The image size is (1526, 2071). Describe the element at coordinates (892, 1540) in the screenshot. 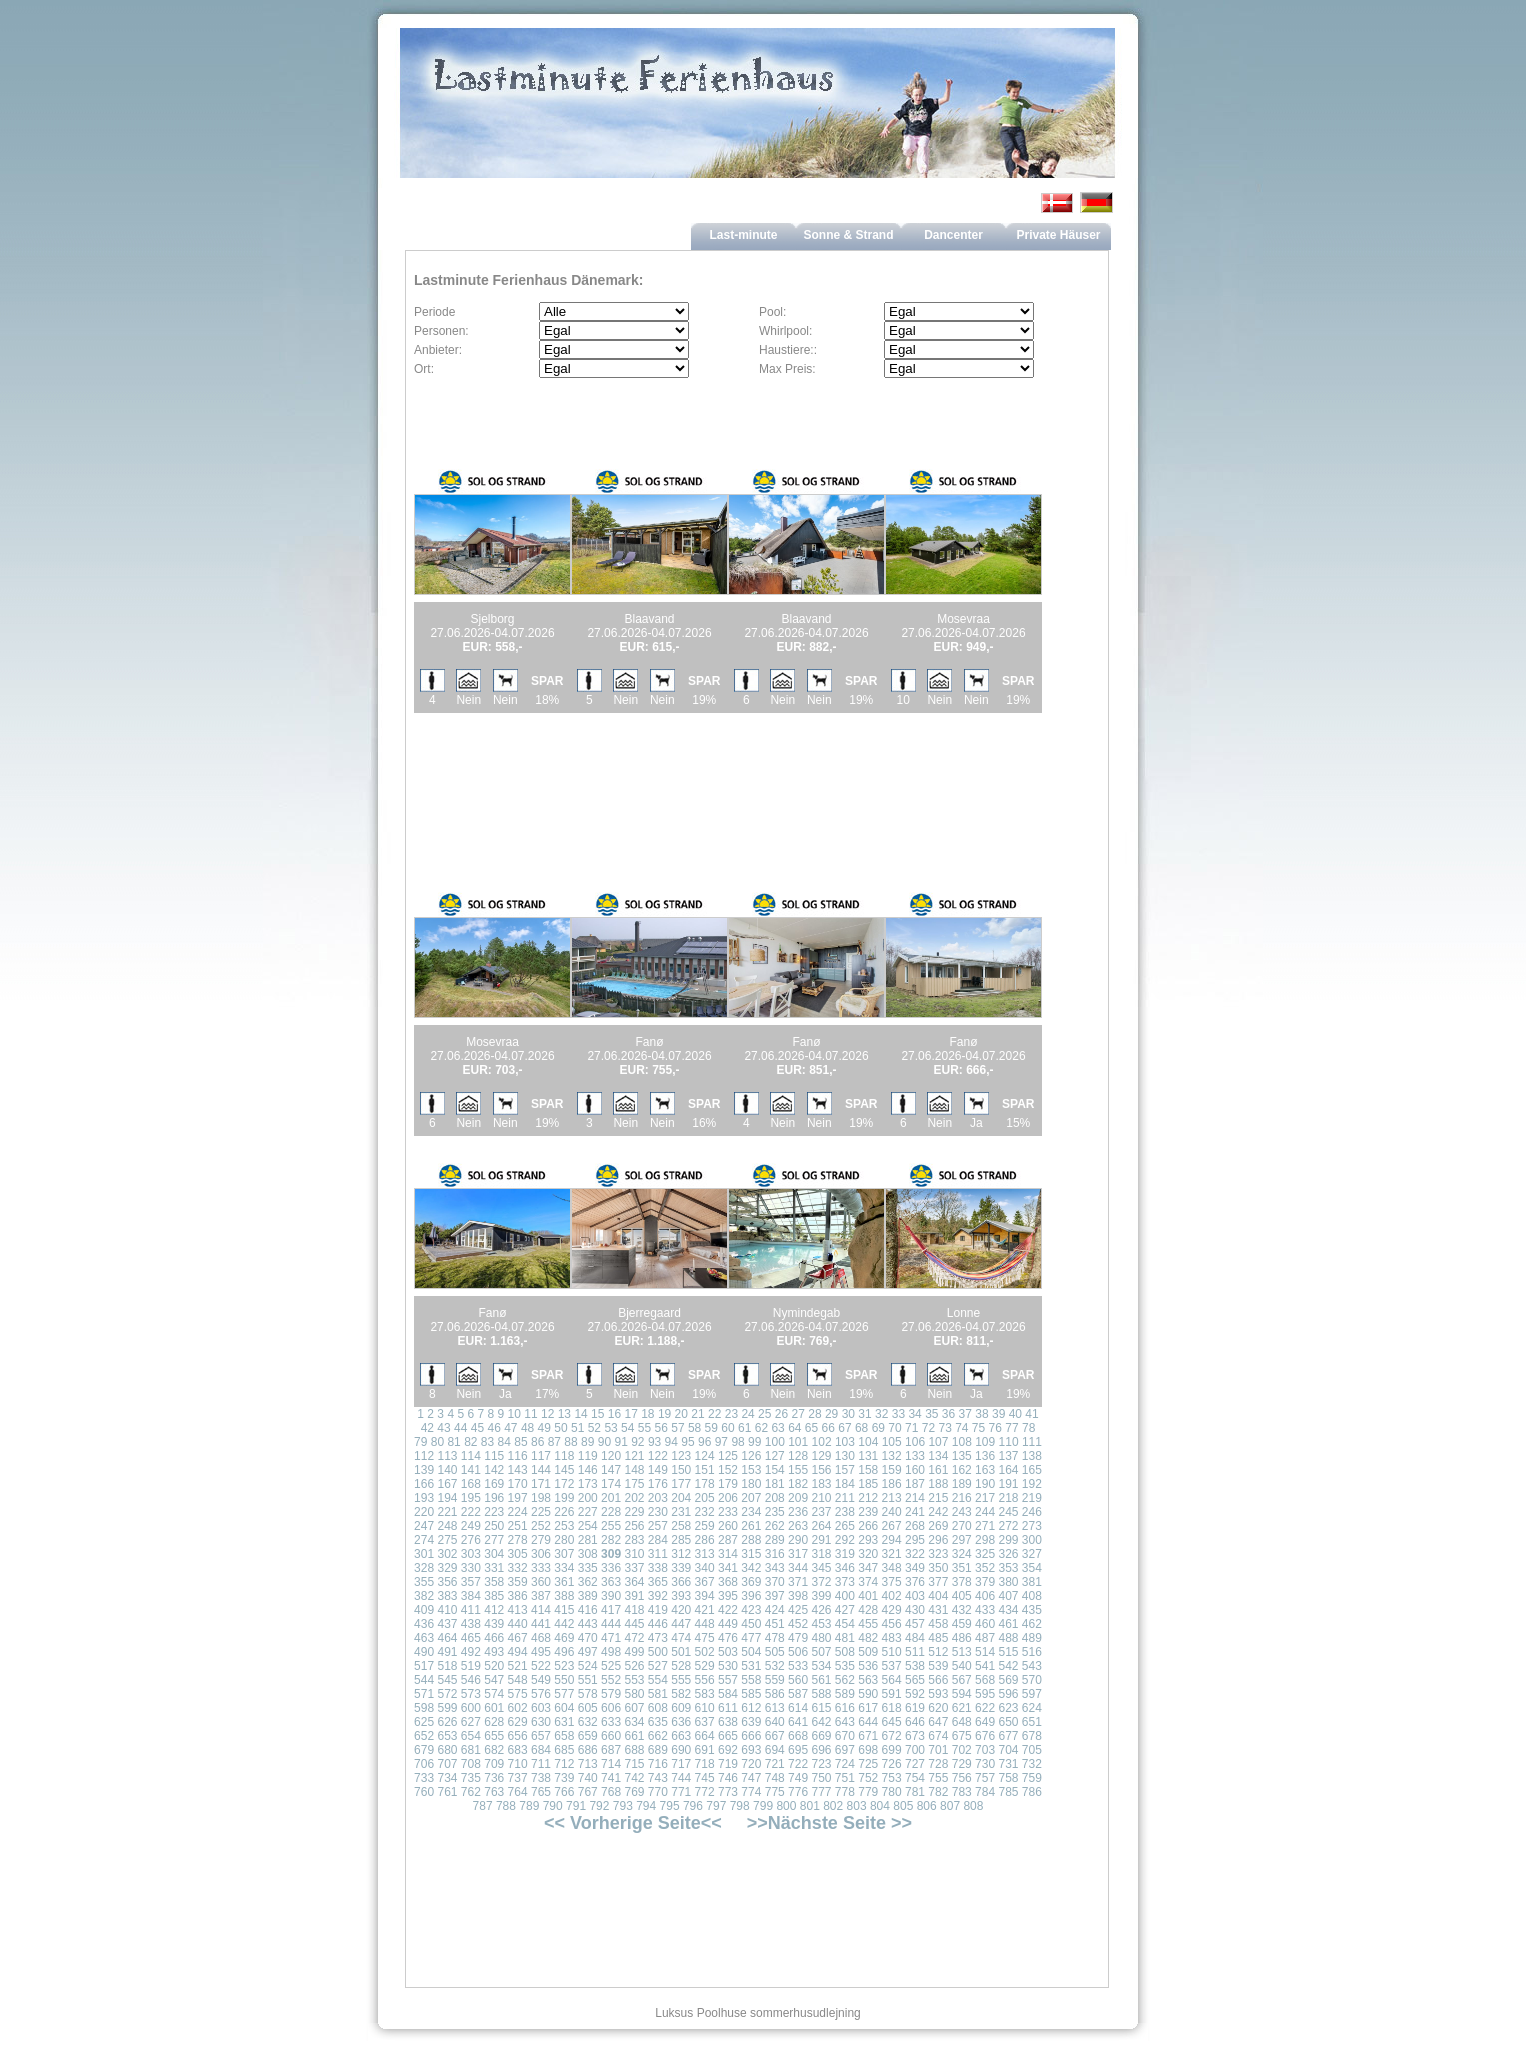

I see `294` at that location.